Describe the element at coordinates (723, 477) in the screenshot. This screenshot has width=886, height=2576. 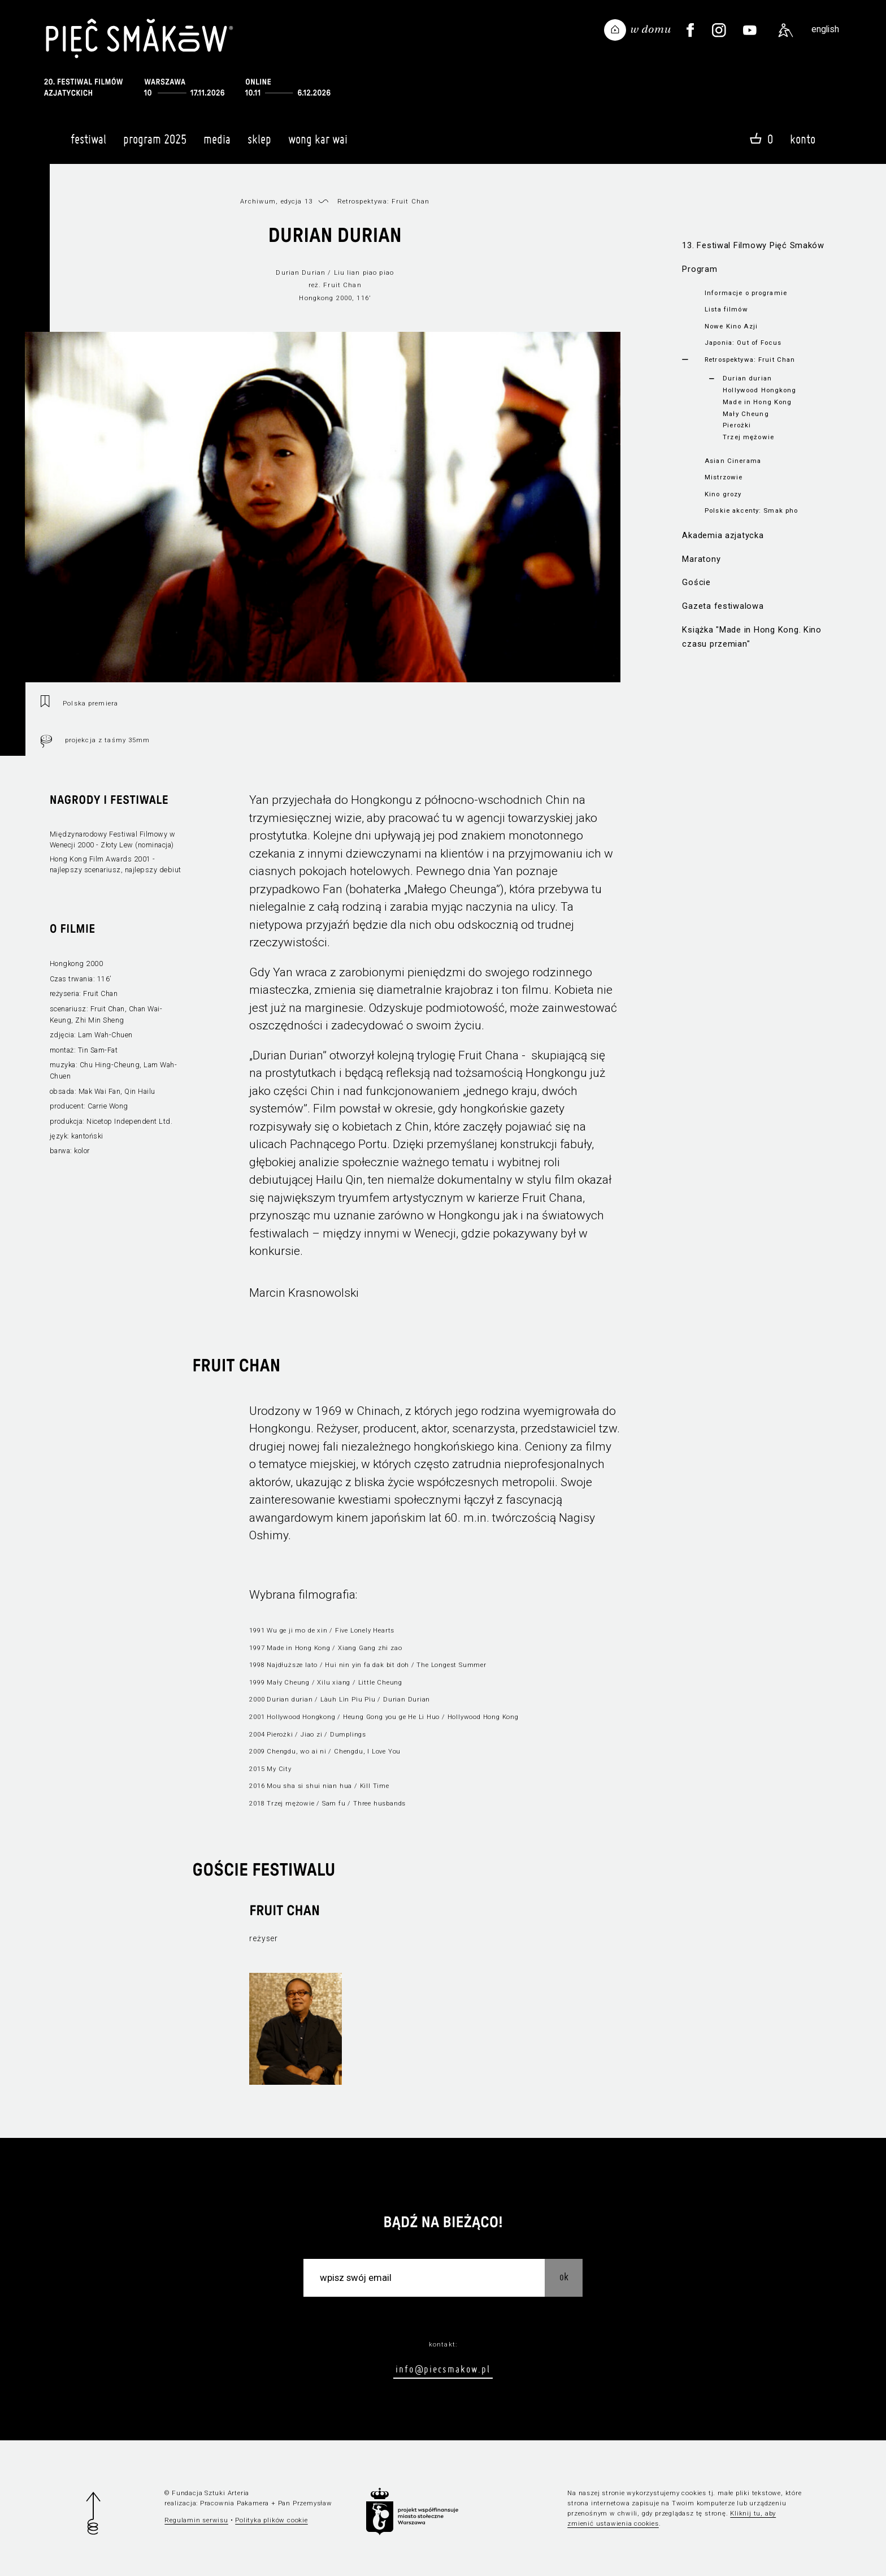
I see `Mistrzowie` at that location.